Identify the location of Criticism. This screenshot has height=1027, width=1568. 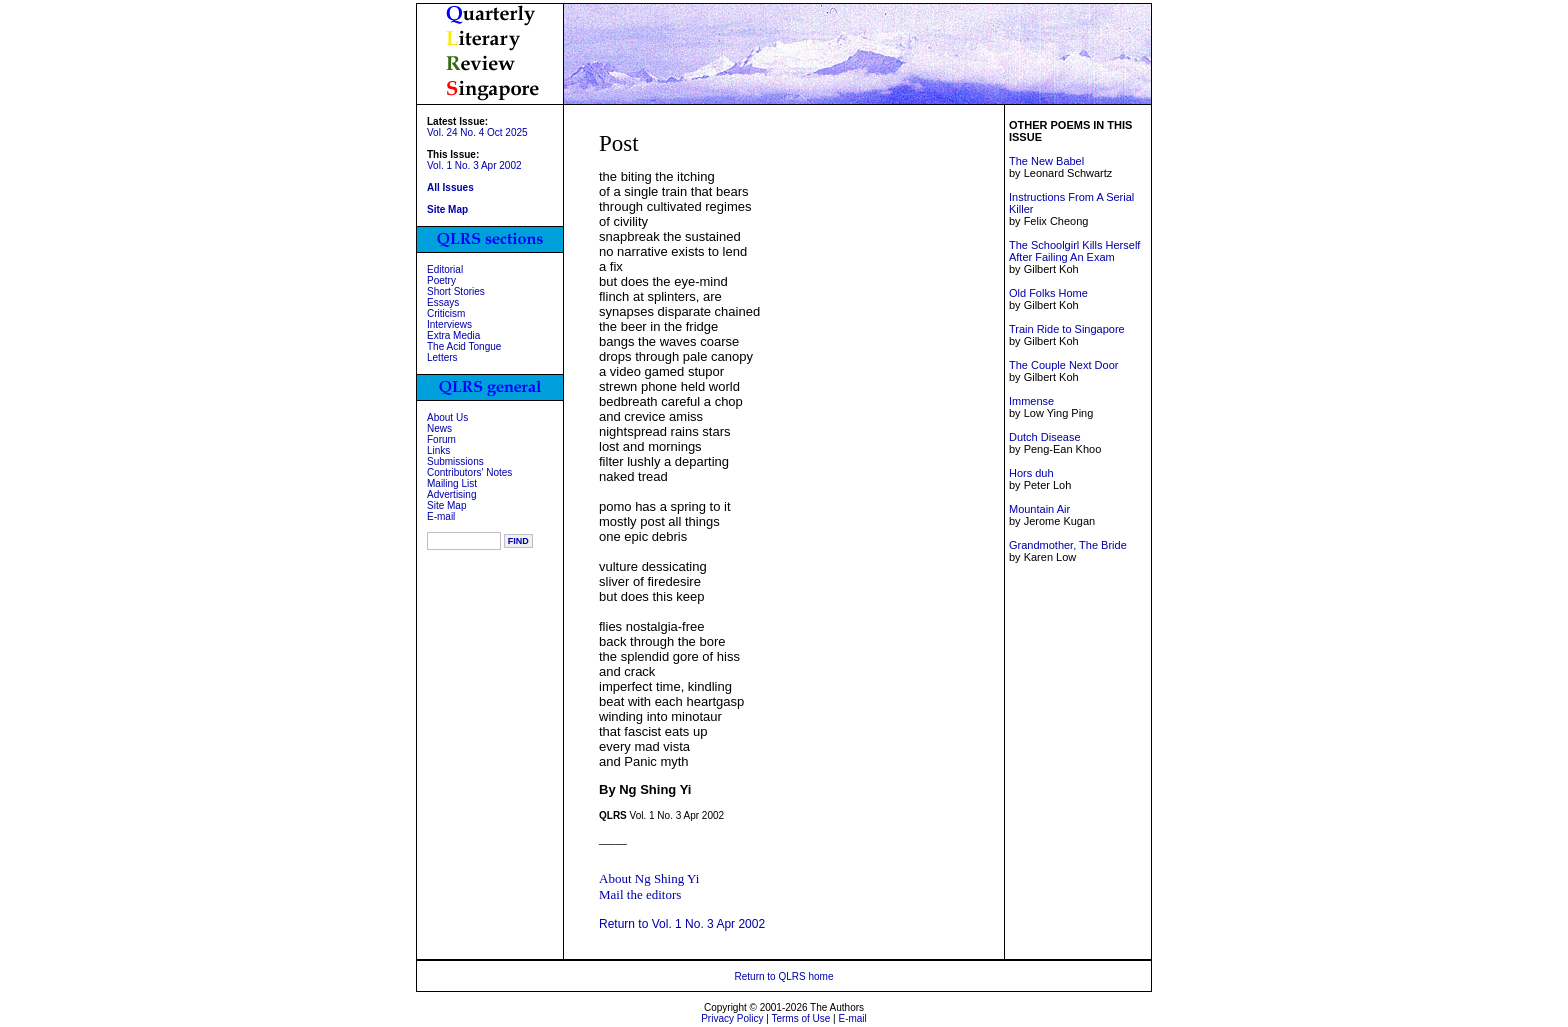
(446, 313).